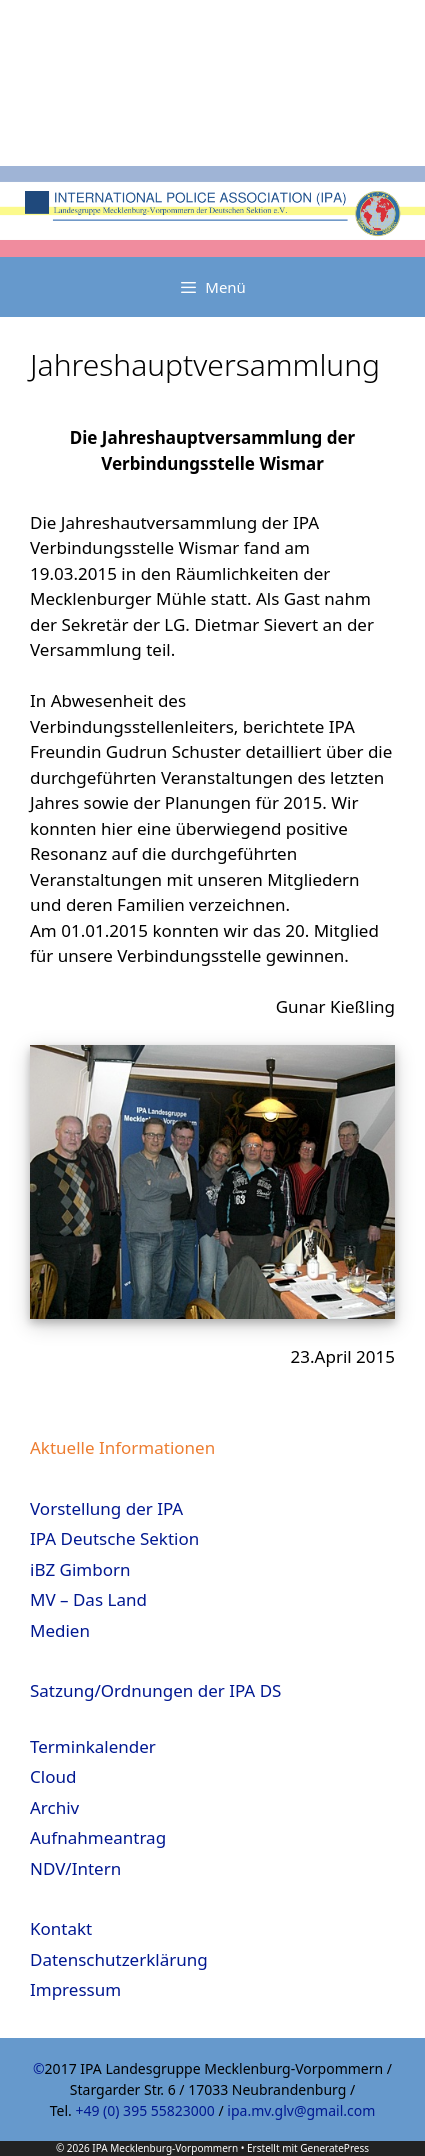 The width and height of the screenshot is (425, 2156). Describe the element at coordinates (301, 2110) in the screenshot. I see `ipa.mv.glv@gmail.com` at that location.